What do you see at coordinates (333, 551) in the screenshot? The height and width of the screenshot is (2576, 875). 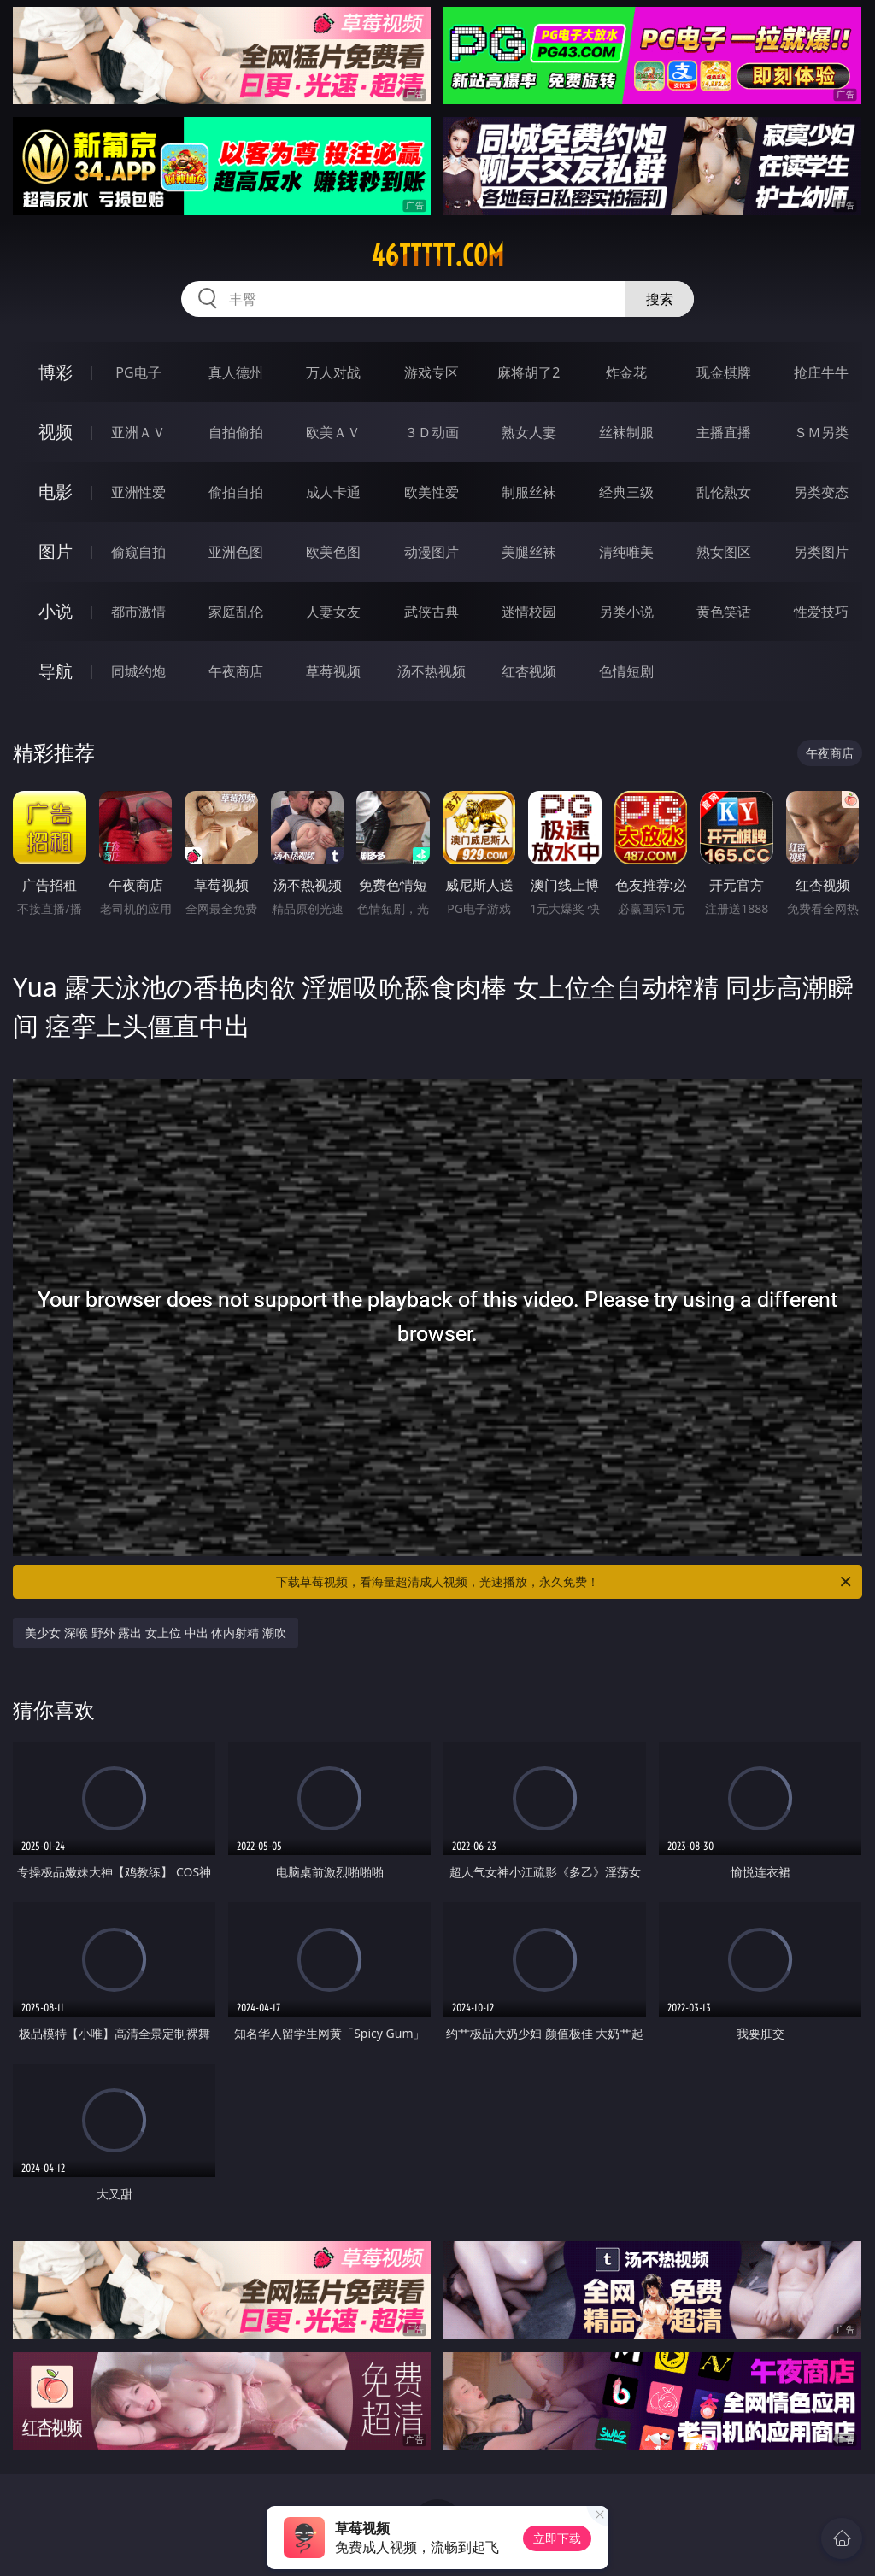 I see `欧美色图` at bounding box center [333, 551].